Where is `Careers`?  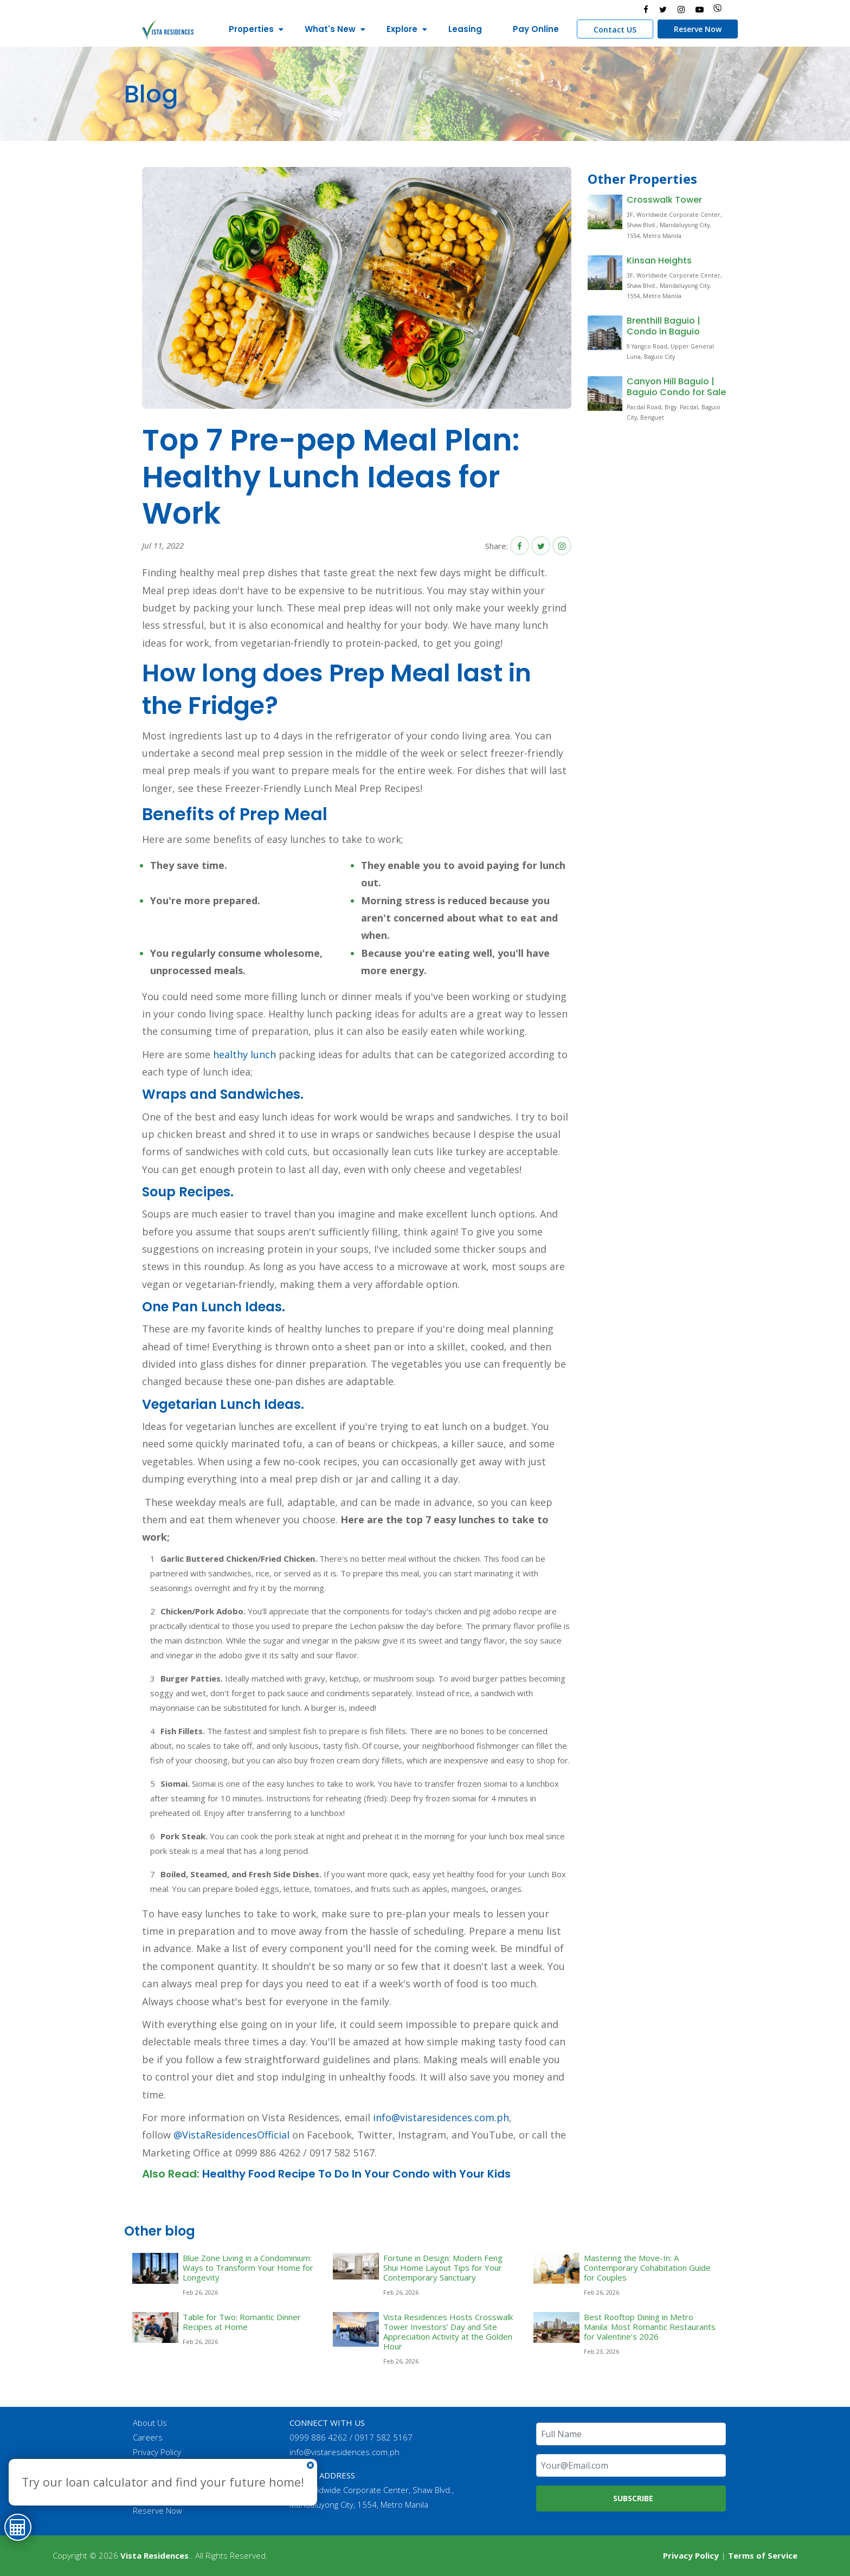 Careers is located at coordinates (148, 2437).